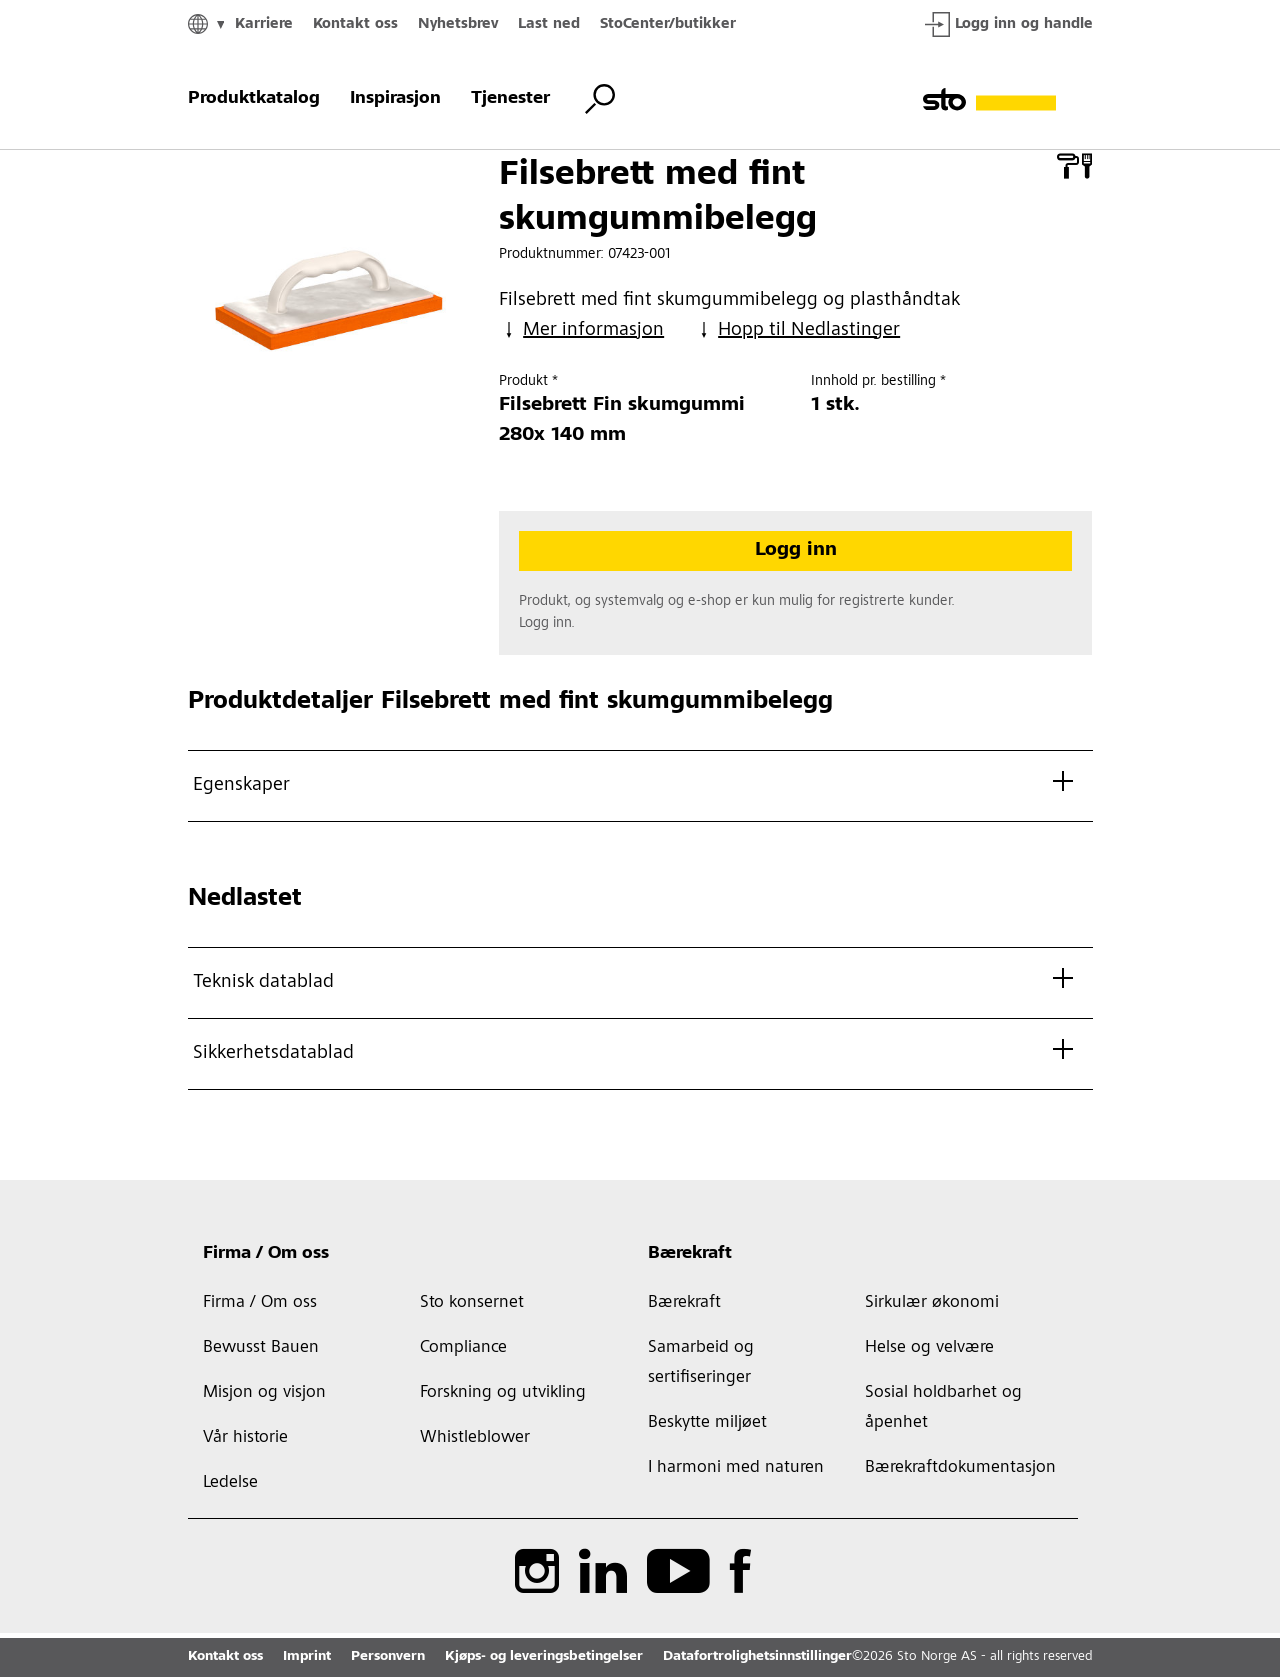 This screenshot has height=1677, width=1280. What do you see at coordinates (960, 1468) in the screenshot?
I see `Bærekraftdokumentasjon` at bounding box center [960, 1468].